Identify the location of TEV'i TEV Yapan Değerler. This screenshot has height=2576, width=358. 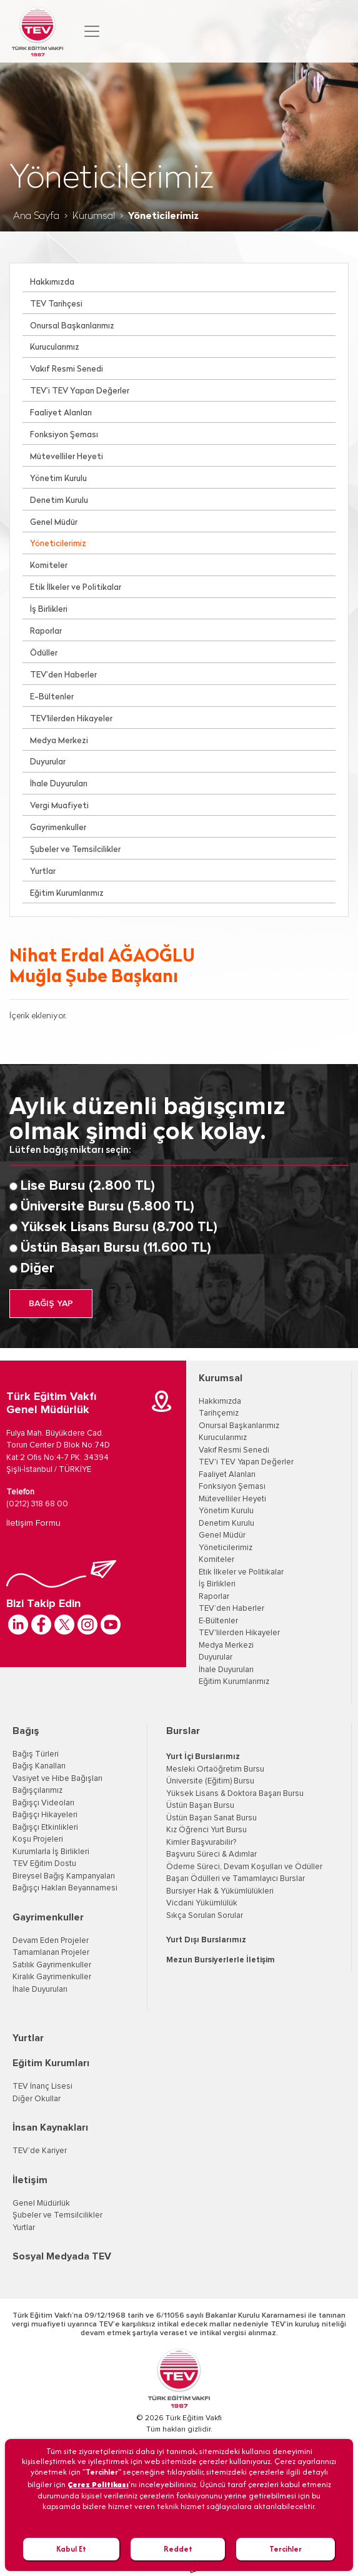
(246, 1462).